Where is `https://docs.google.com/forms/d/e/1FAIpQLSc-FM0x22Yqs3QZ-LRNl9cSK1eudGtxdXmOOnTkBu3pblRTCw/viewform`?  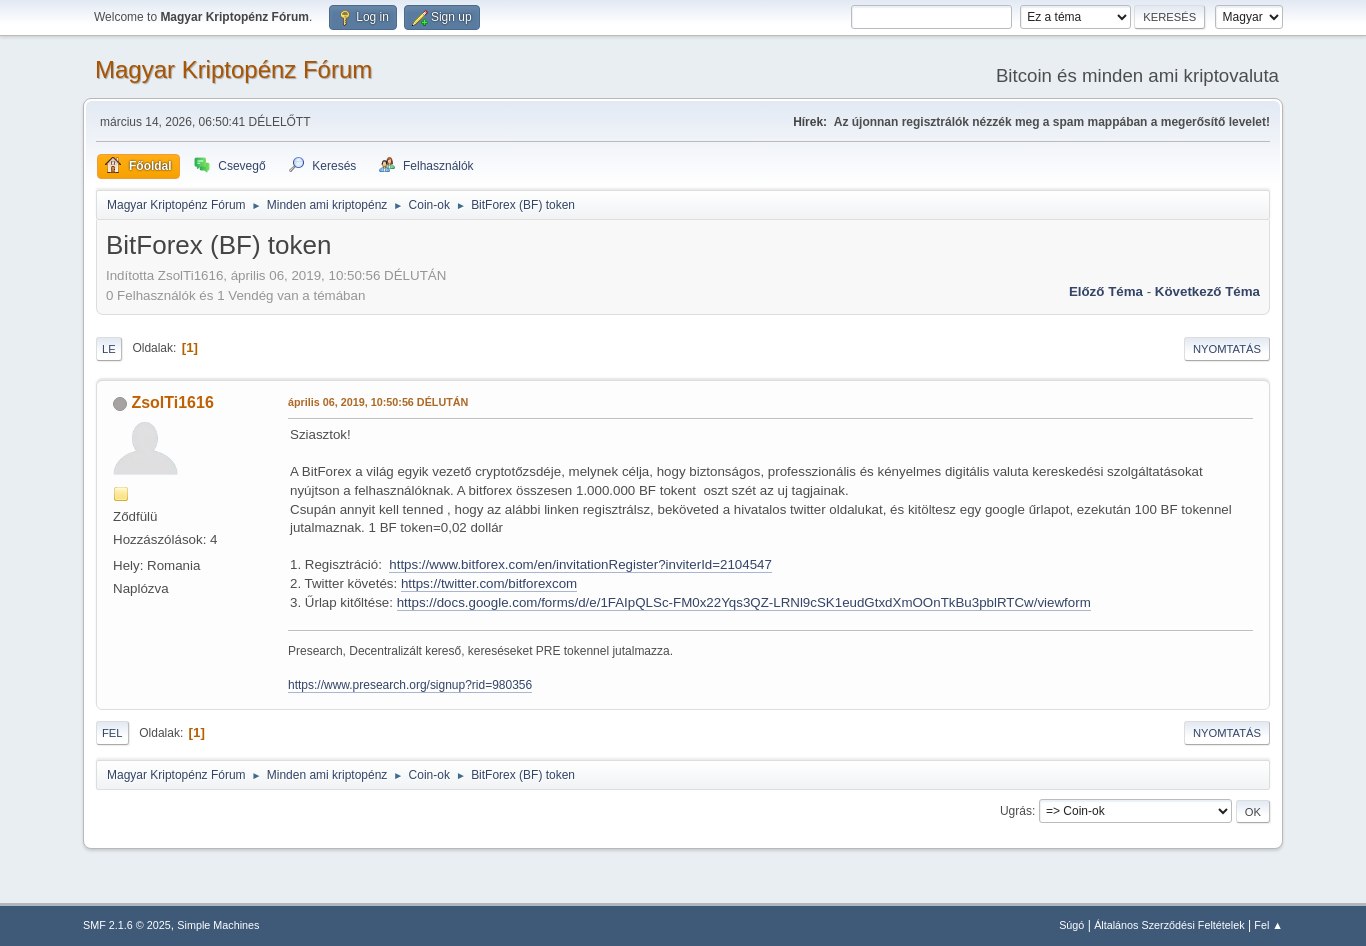
https://docs.google.com/forms/d/e/1FAIpQLSc-FM0x22Yqs3QZ-LRNl9cSK1eudGtxdXmOOnTkBu3pblRTCw/viewform is located at coordinates (744, 602).